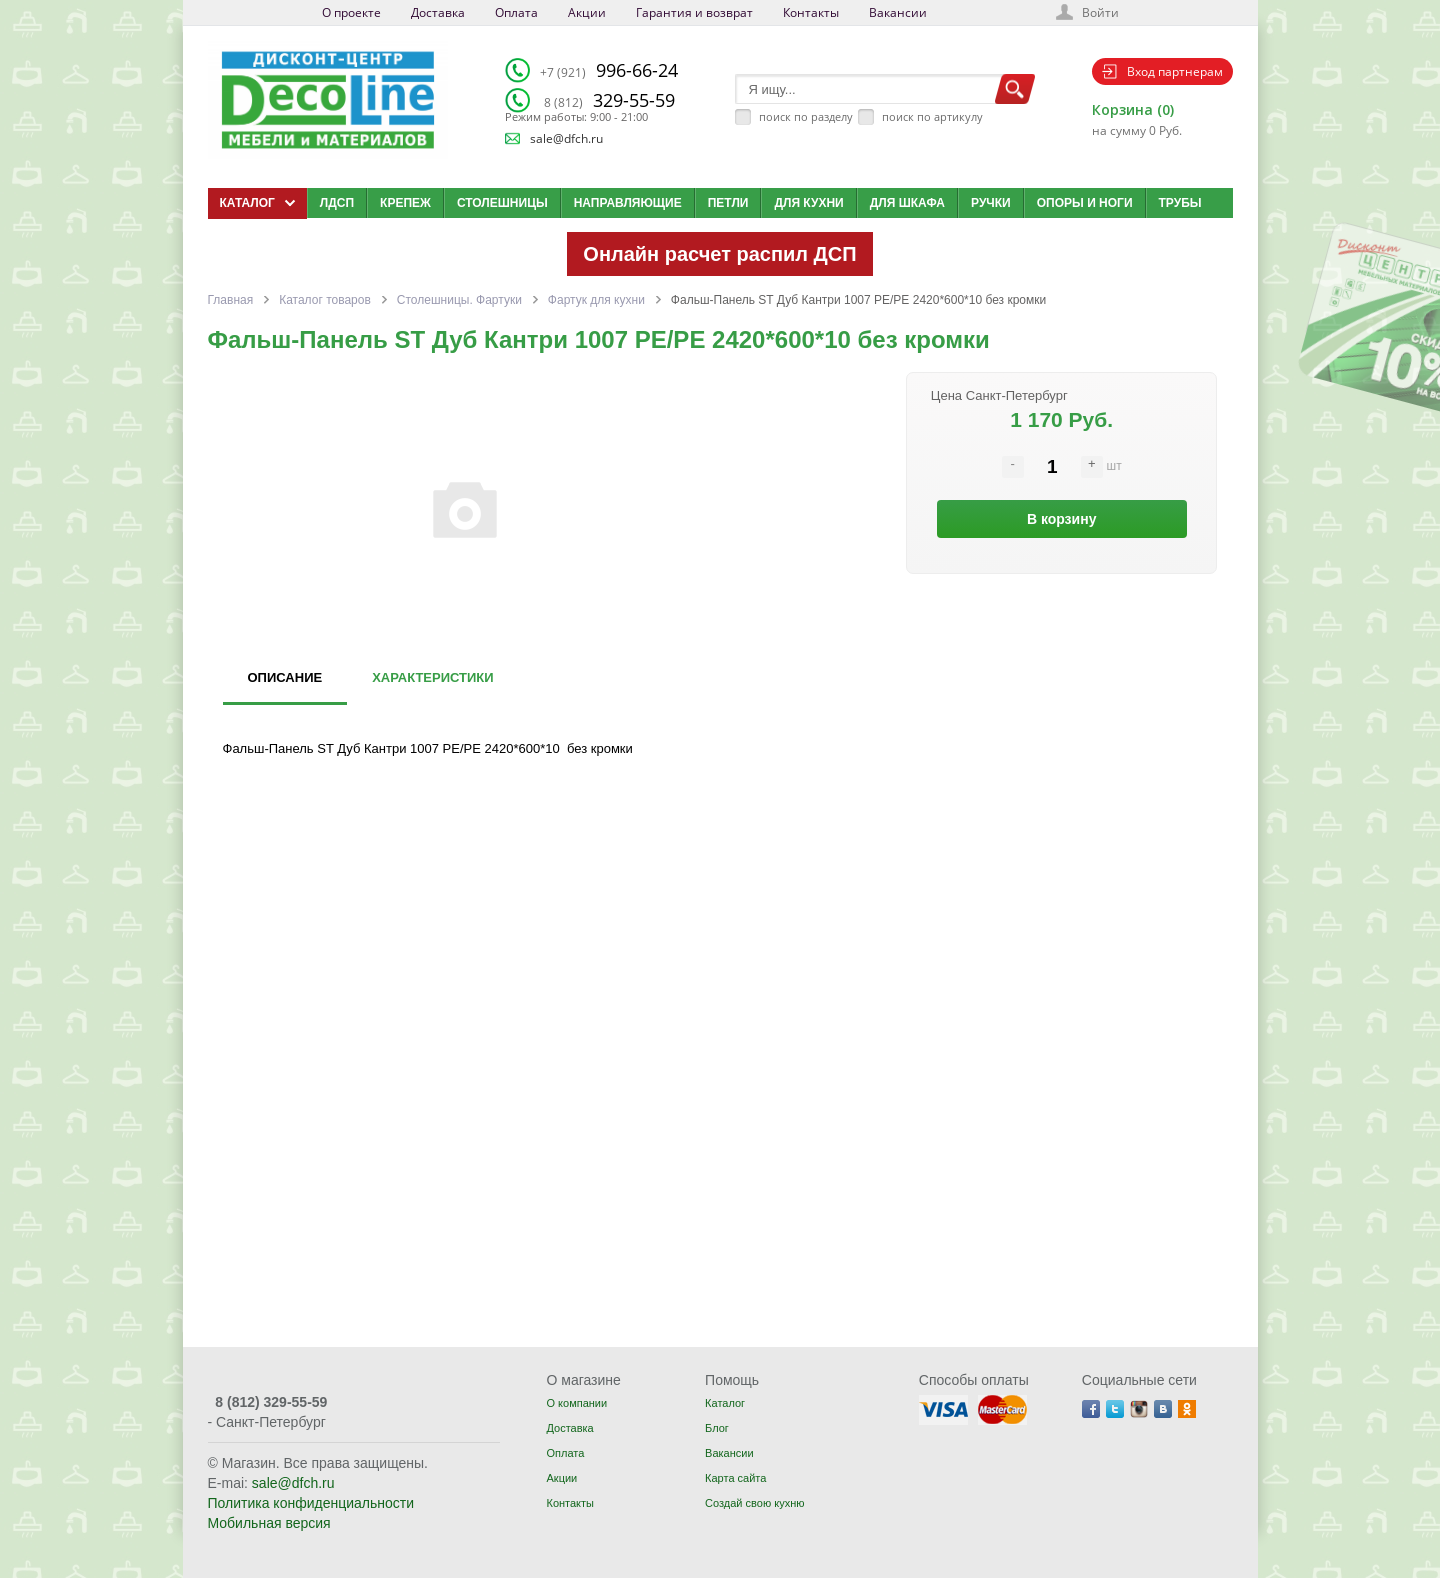  Describe the element at coordinates (516, 12) in the screenshot. I see `Оплата` at that location.